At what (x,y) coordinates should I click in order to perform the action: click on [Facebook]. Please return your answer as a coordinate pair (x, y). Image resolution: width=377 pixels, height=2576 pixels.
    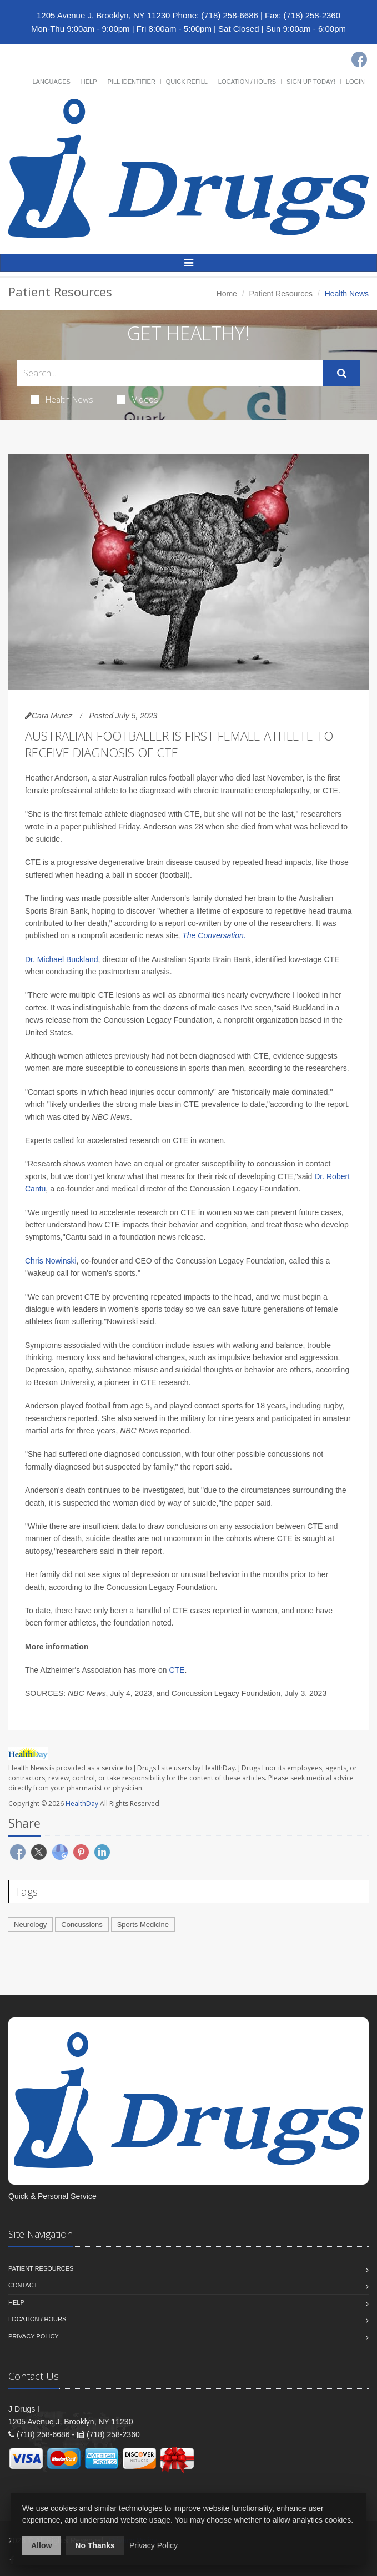
    Looking at the image, I should click on (359, 59).